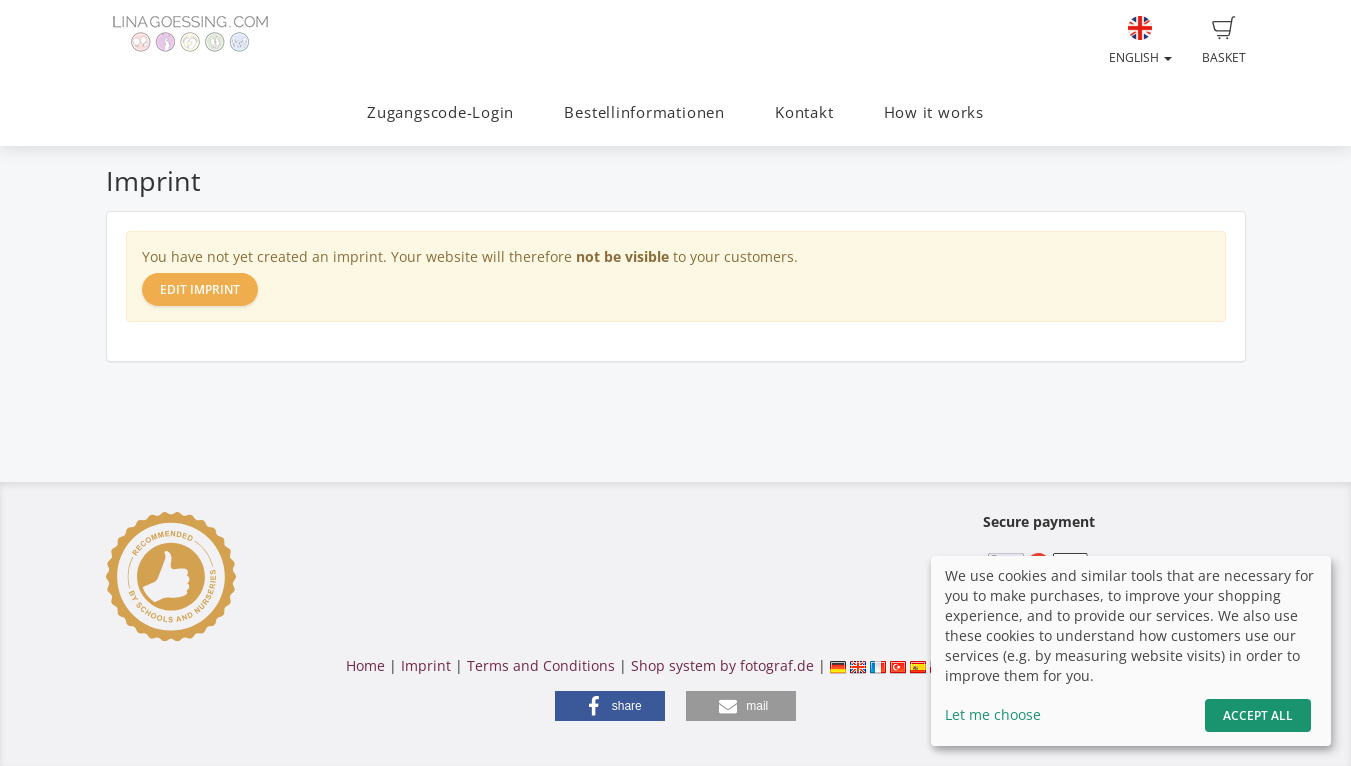  Describe the element at coordinates (426, 665) in the screenshot. I see `Imprint` at that location.